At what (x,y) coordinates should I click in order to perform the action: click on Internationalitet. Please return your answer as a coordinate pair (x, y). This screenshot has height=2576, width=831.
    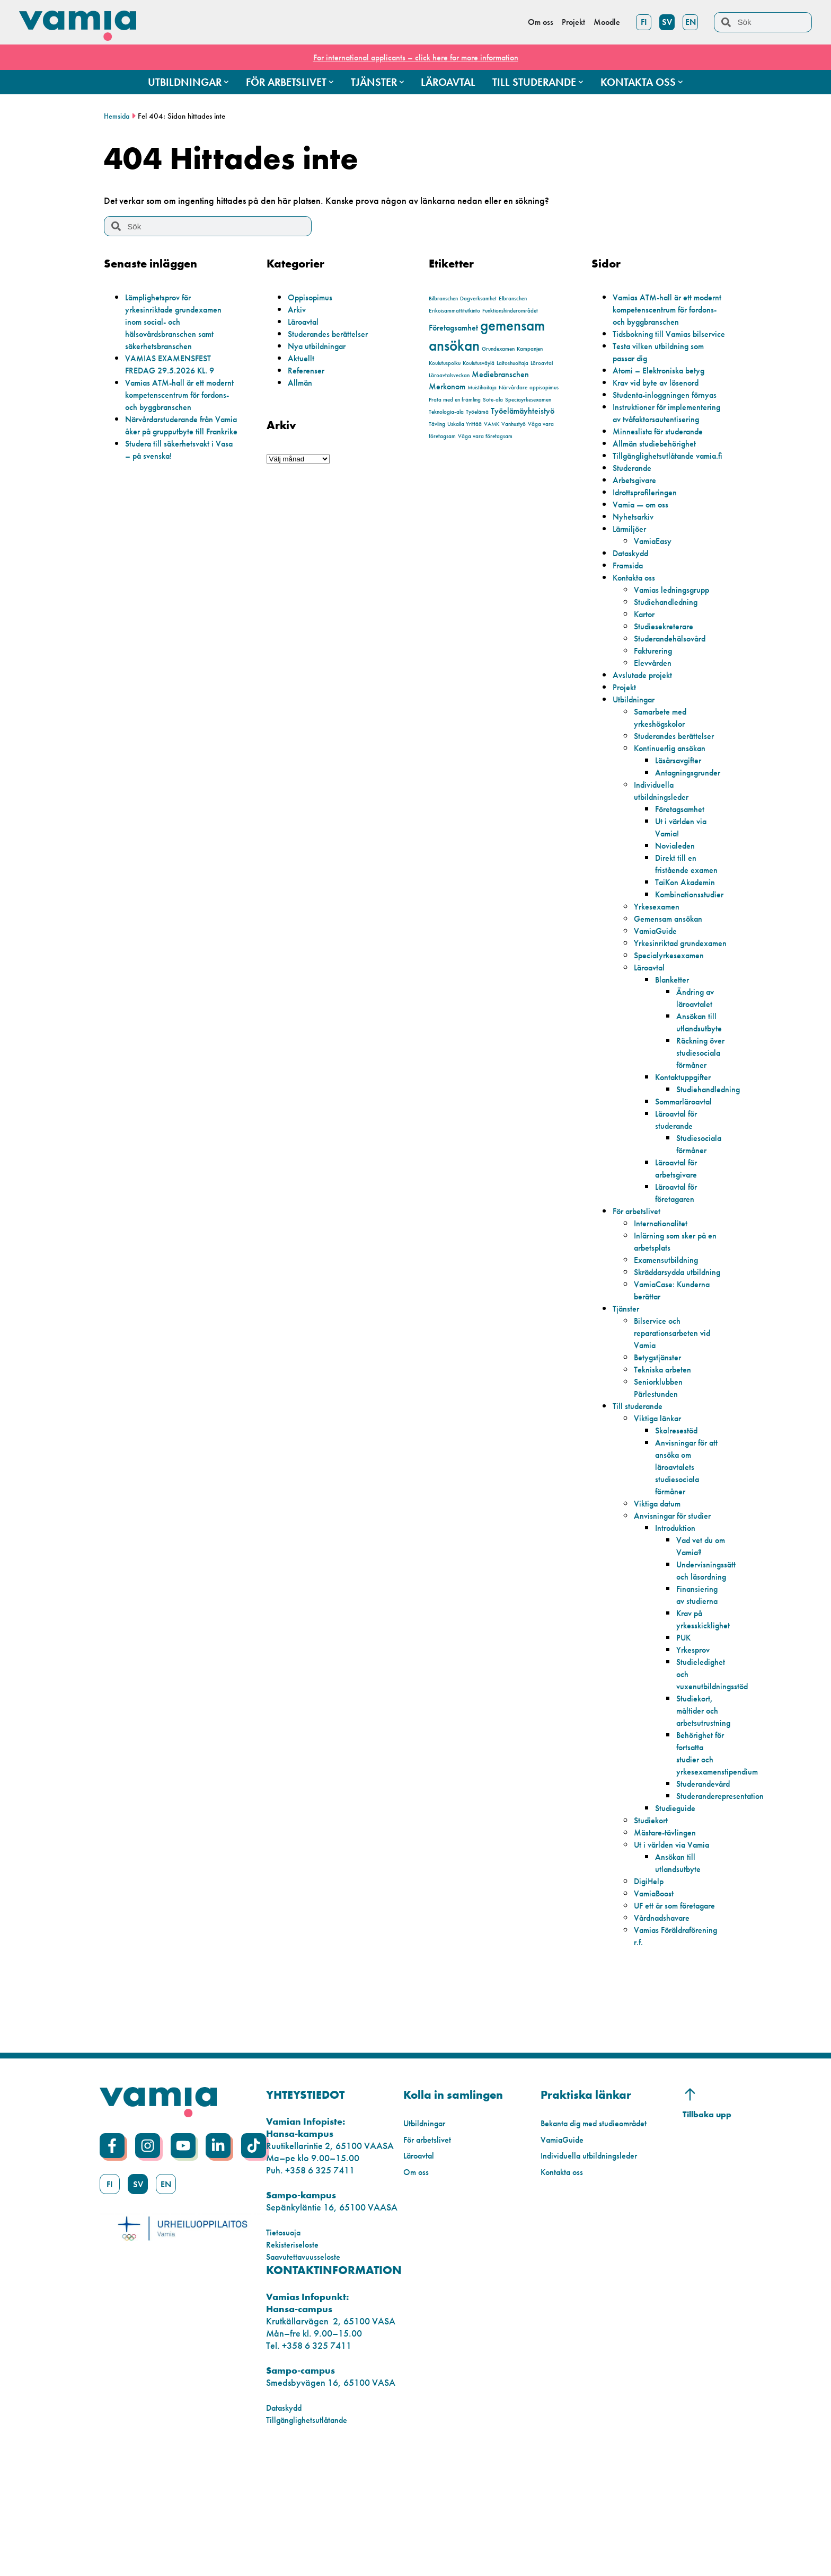
    Looking at the image, I should click on (664, 1308).